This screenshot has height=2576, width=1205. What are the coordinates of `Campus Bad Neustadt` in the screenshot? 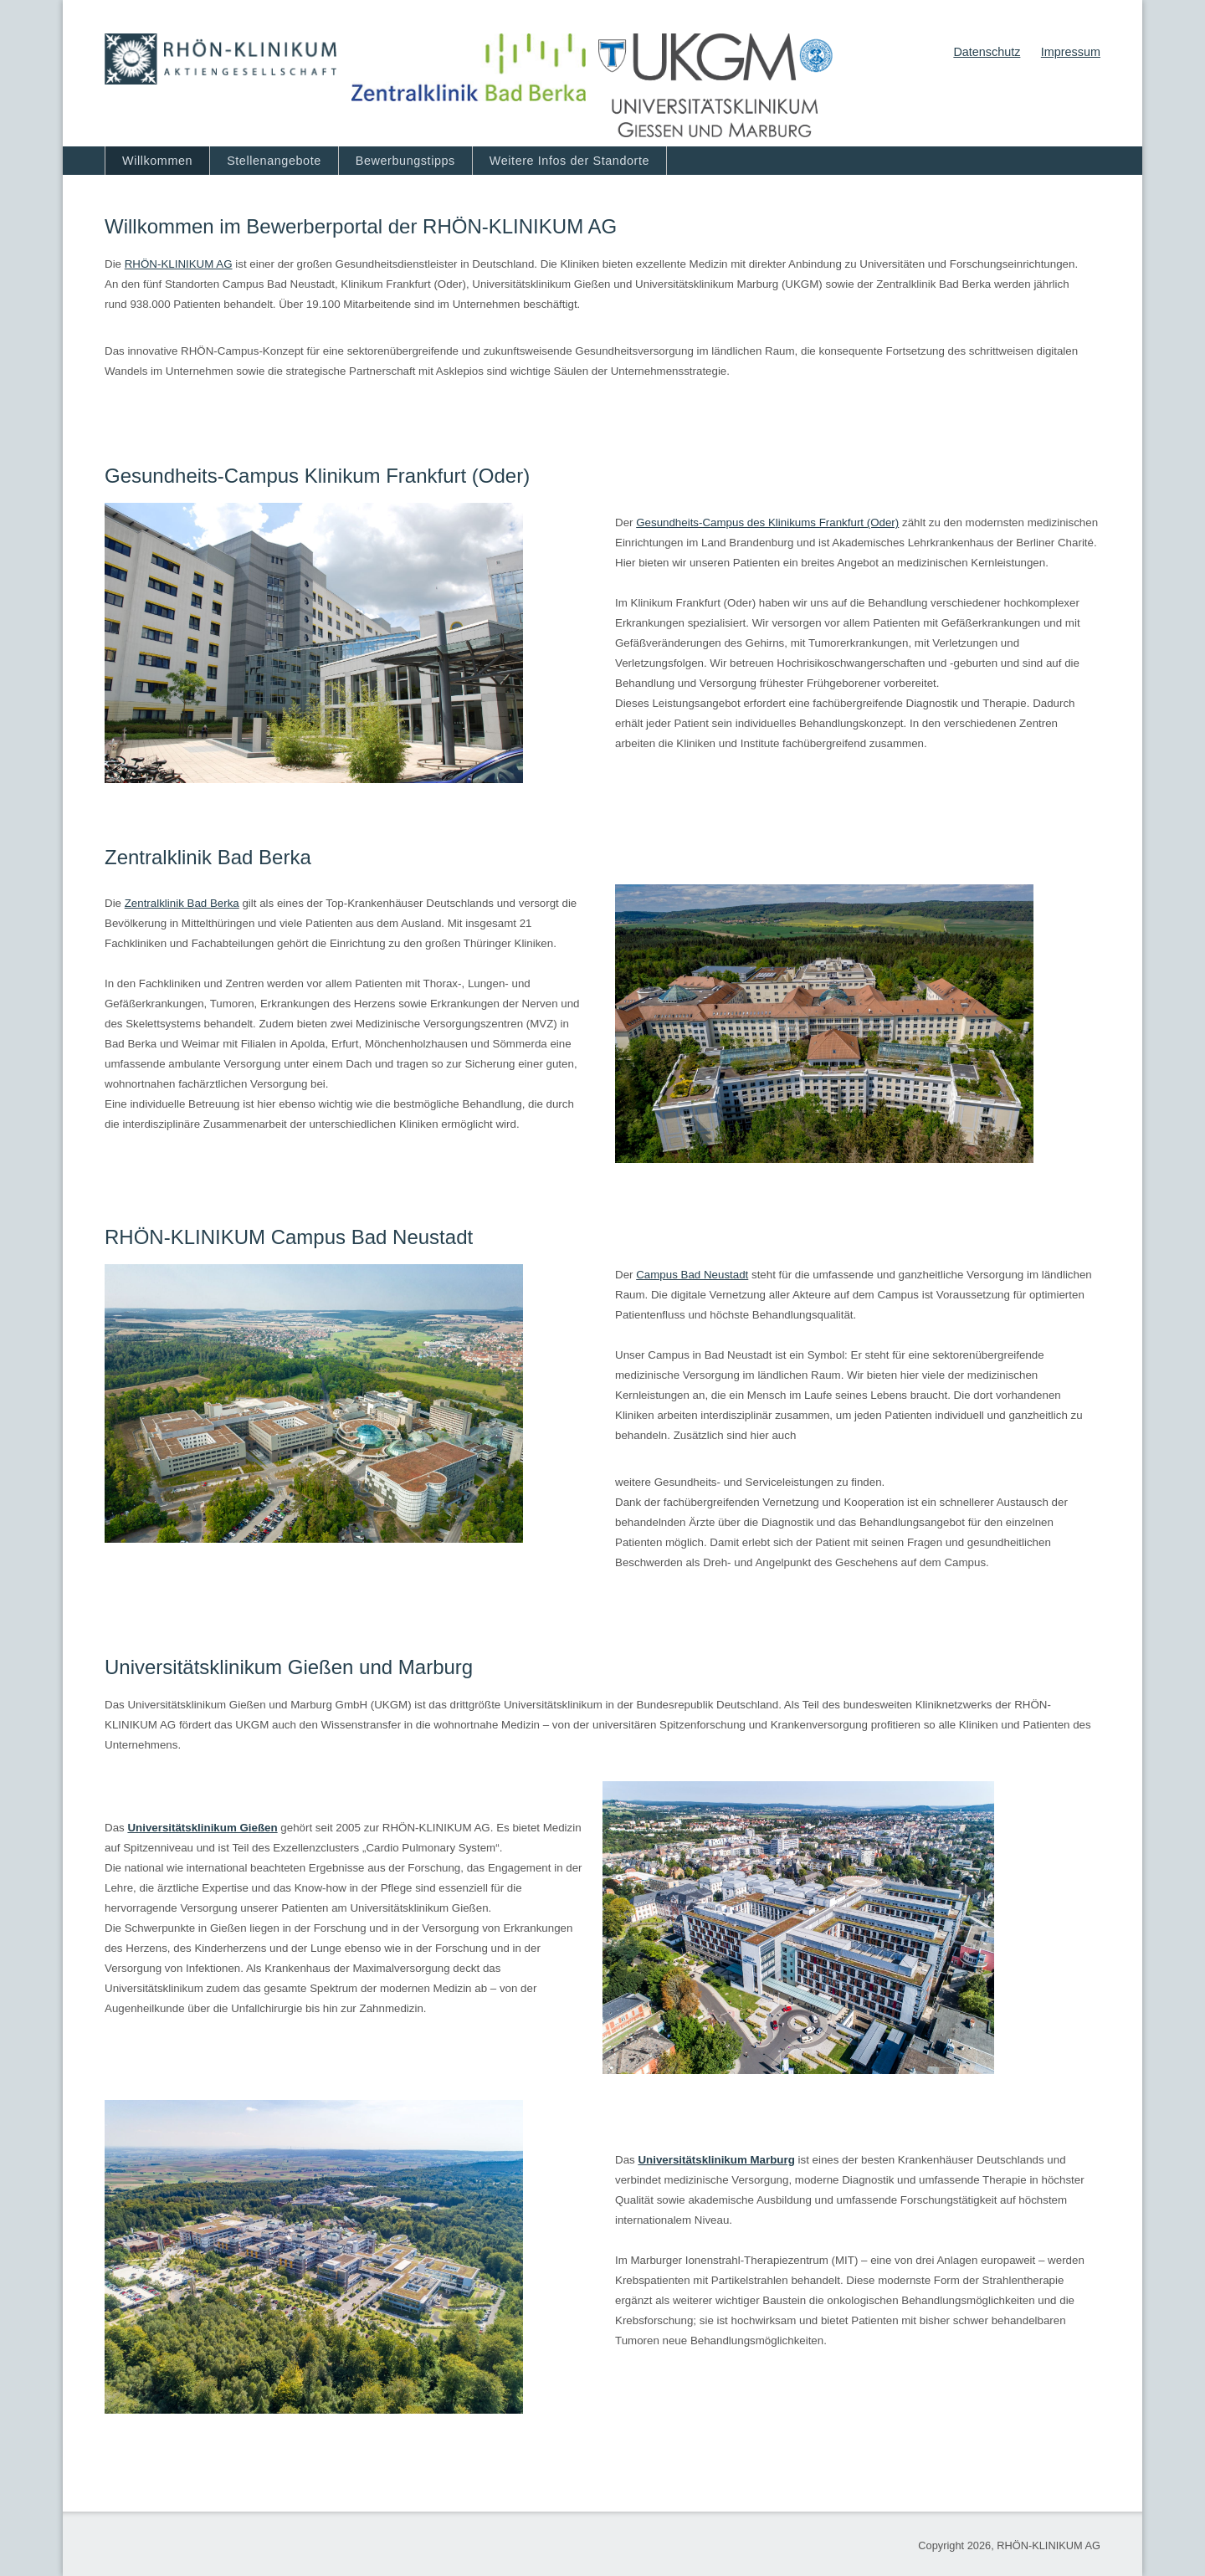 It's located at (692, 1274).